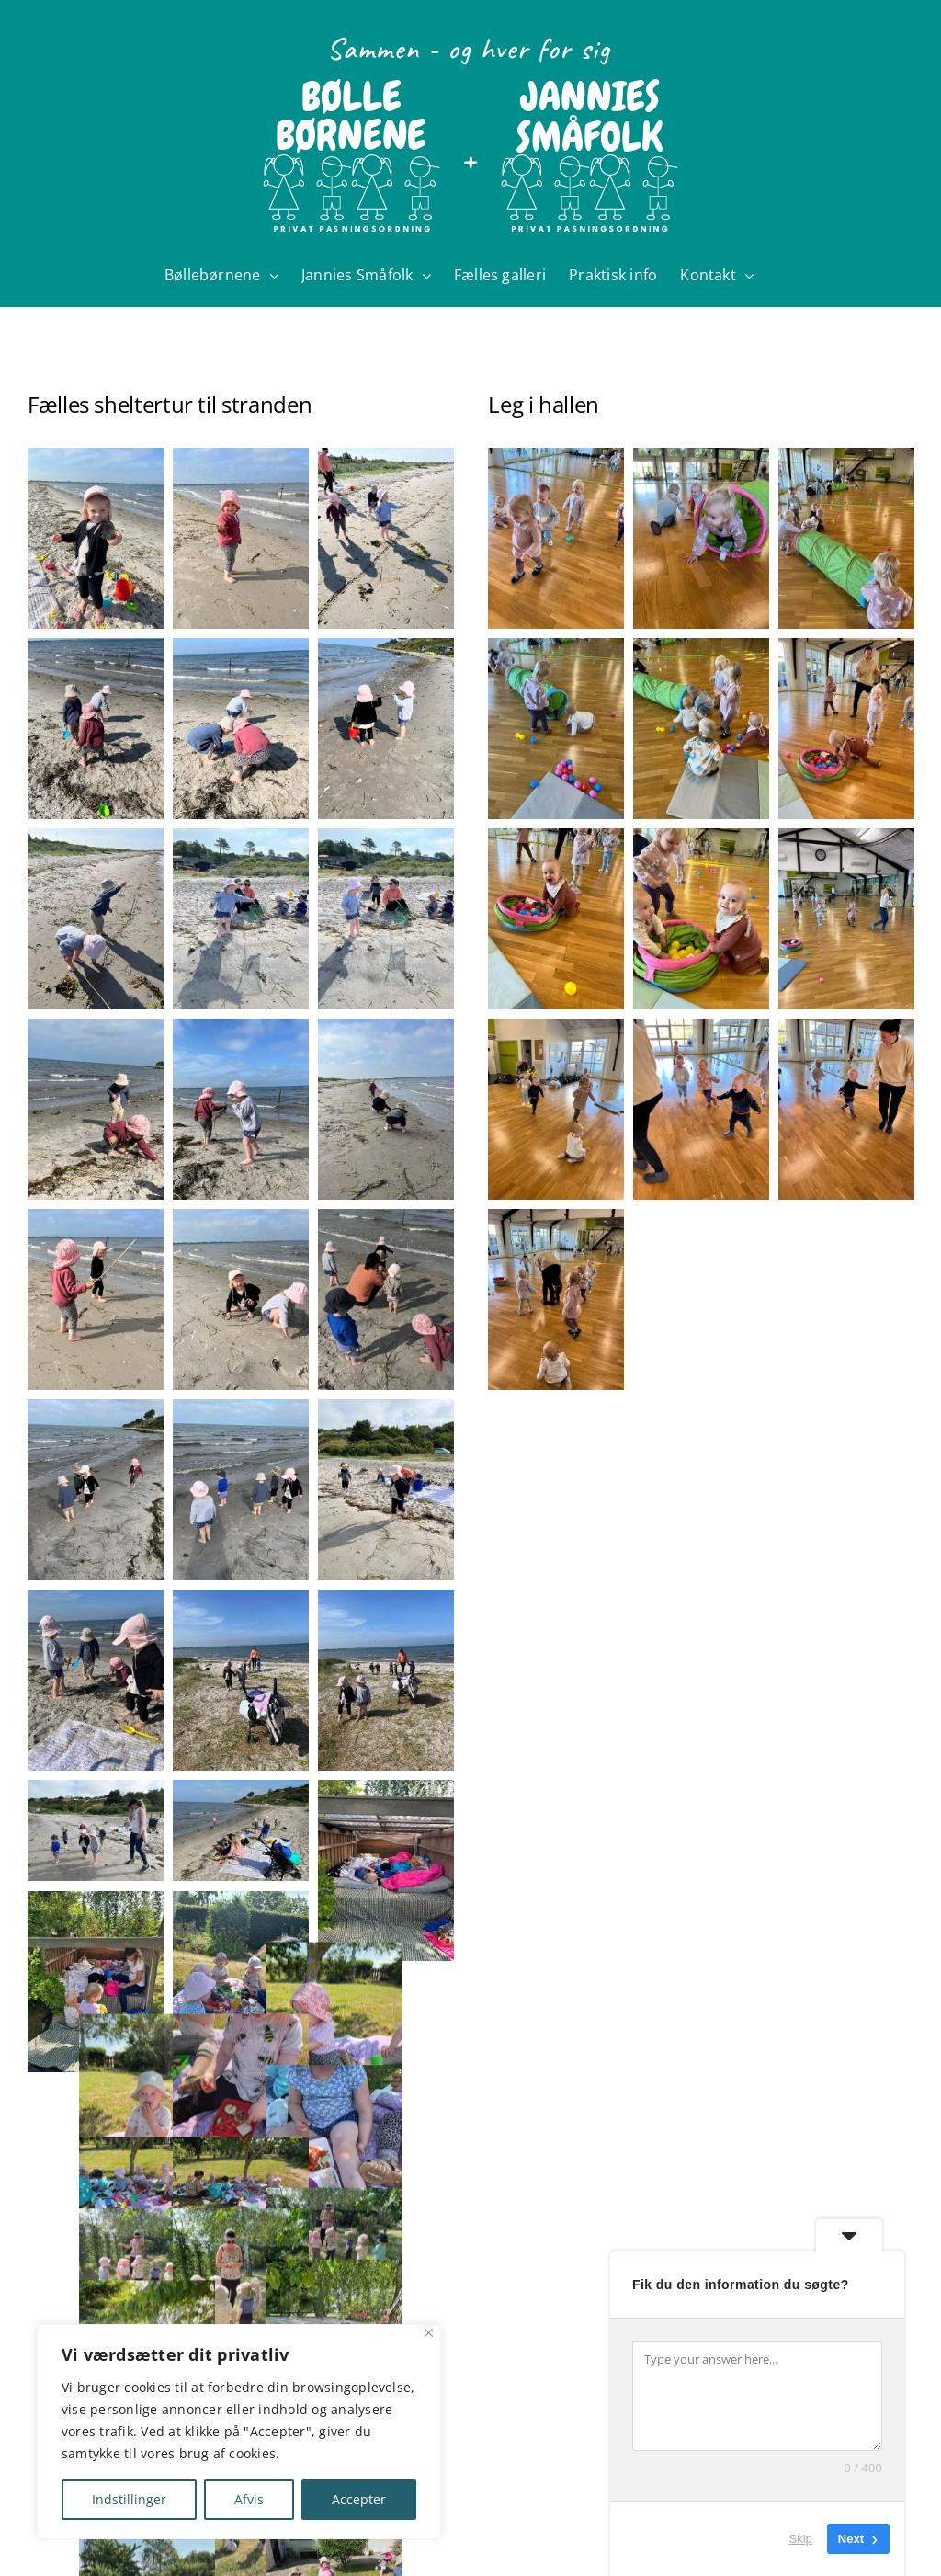 The height and width of the screenshot is (2576, 941). What do you see at coordinates (360, 2545) in the screenshot?
I see `charlottekildebo@gmail.com` at bounding box center [360, 2545].